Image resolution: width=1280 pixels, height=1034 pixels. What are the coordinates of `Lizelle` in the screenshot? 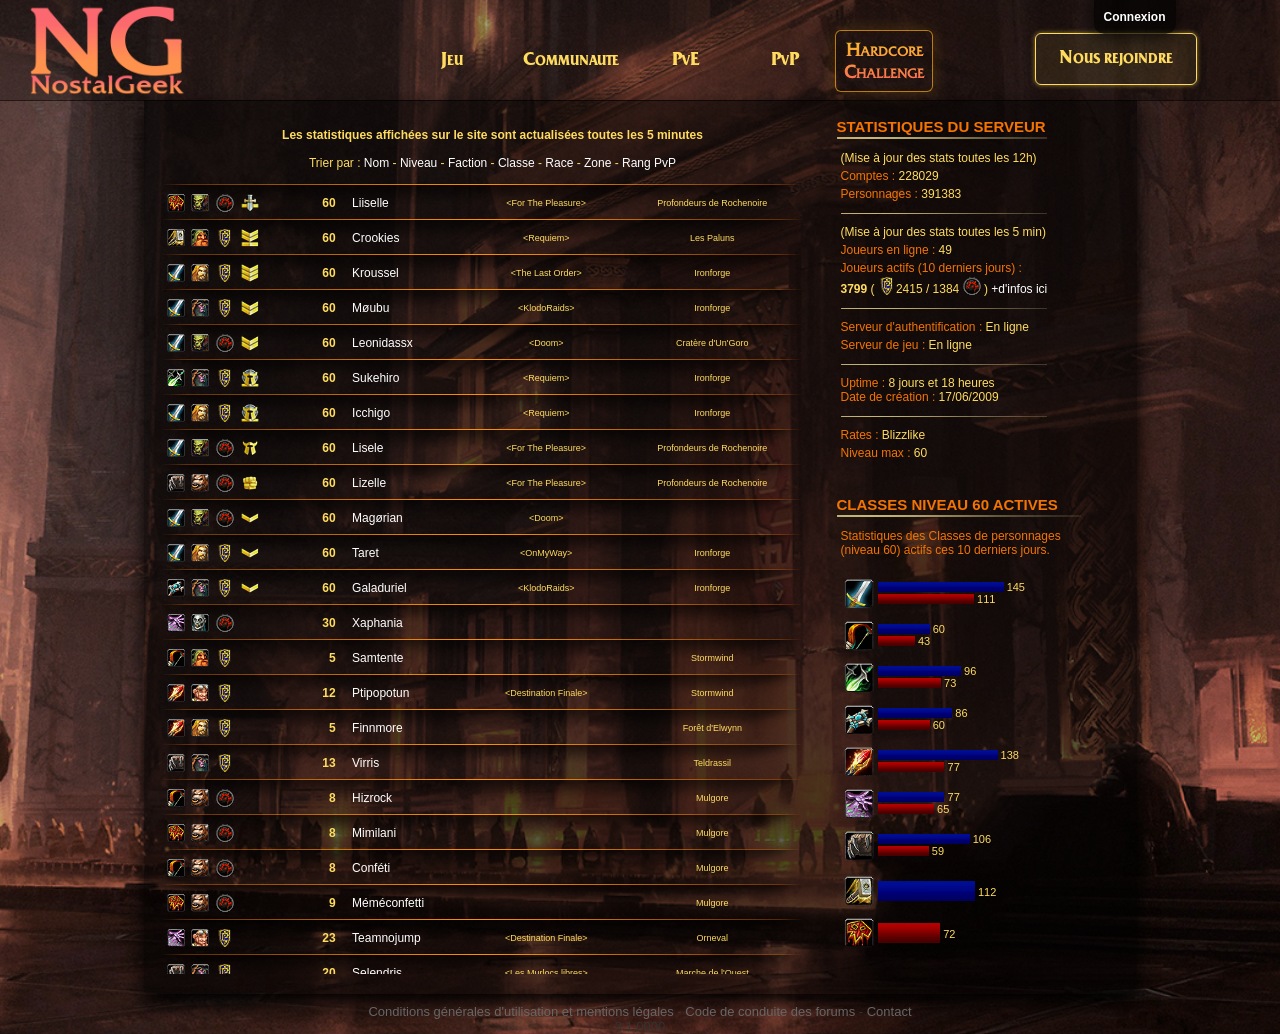 It's located at (369, 483).